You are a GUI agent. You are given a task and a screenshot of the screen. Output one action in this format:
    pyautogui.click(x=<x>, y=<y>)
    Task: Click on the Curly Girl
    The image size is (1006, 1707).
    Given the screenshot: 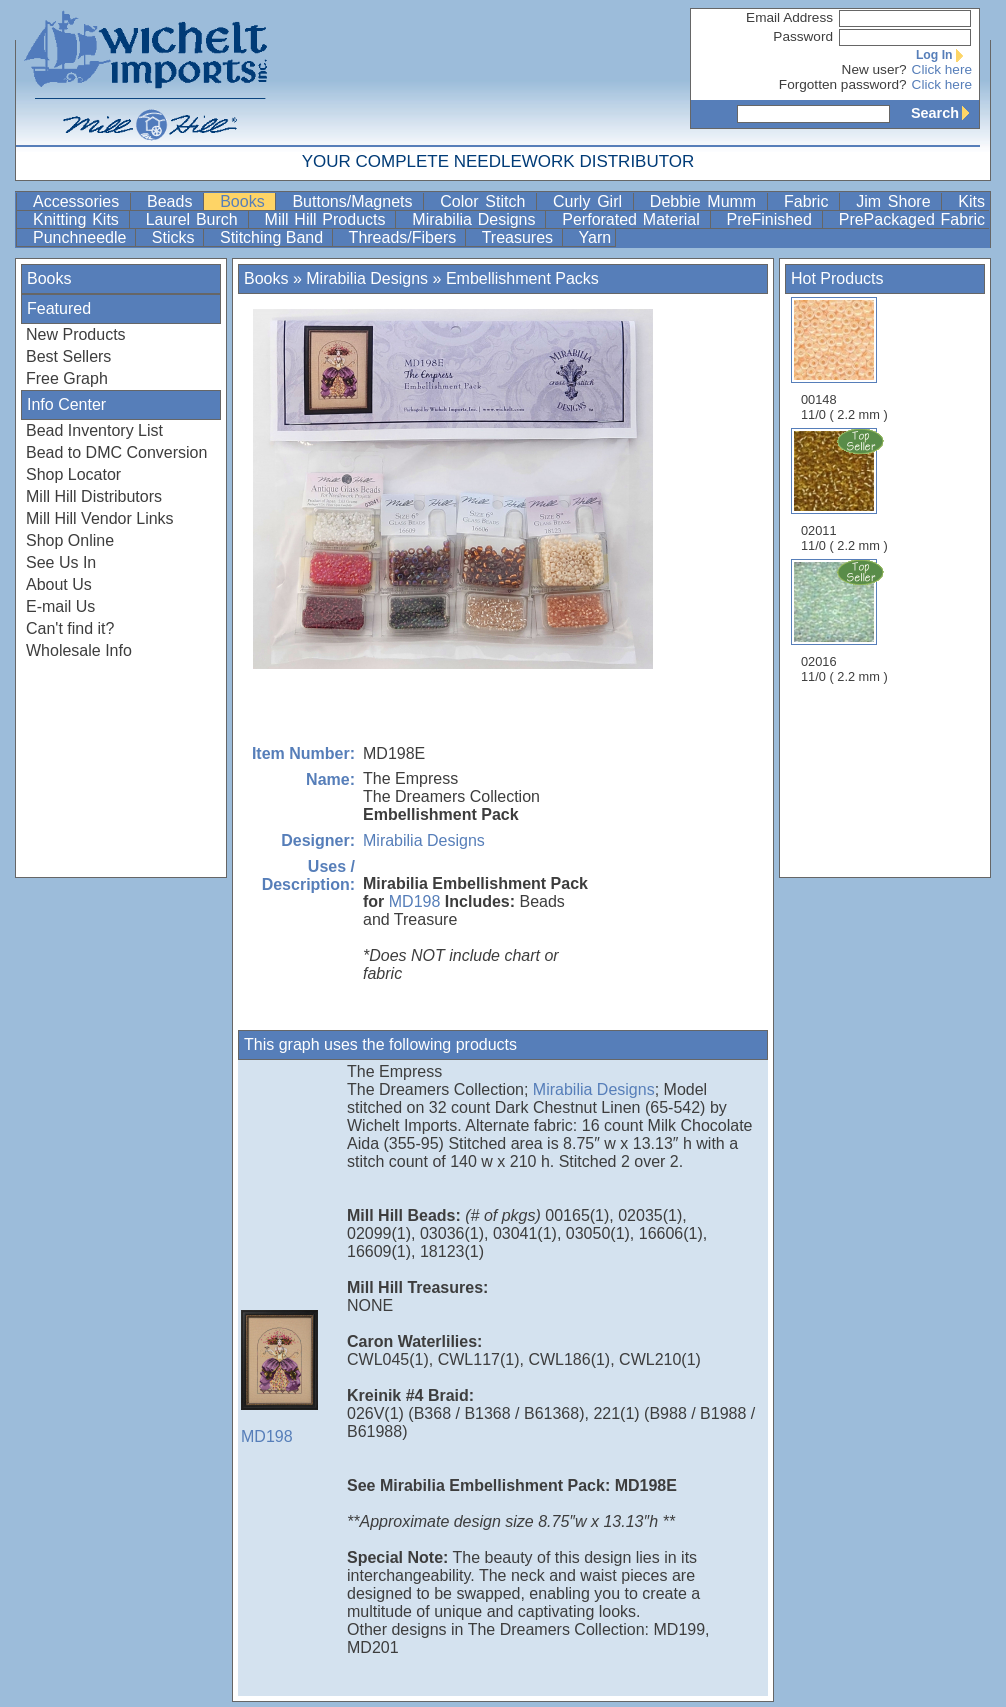 What is the action you would take?
    pyautogui.click(x=591, y=201)
    